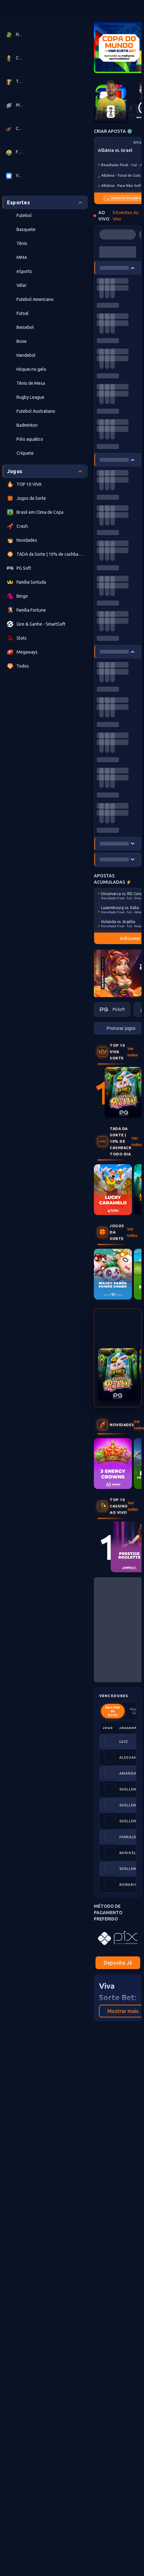  Describe the element at coordinates (112, 1711) in the screenshot. I see `Apostas de Sorte` at that location.